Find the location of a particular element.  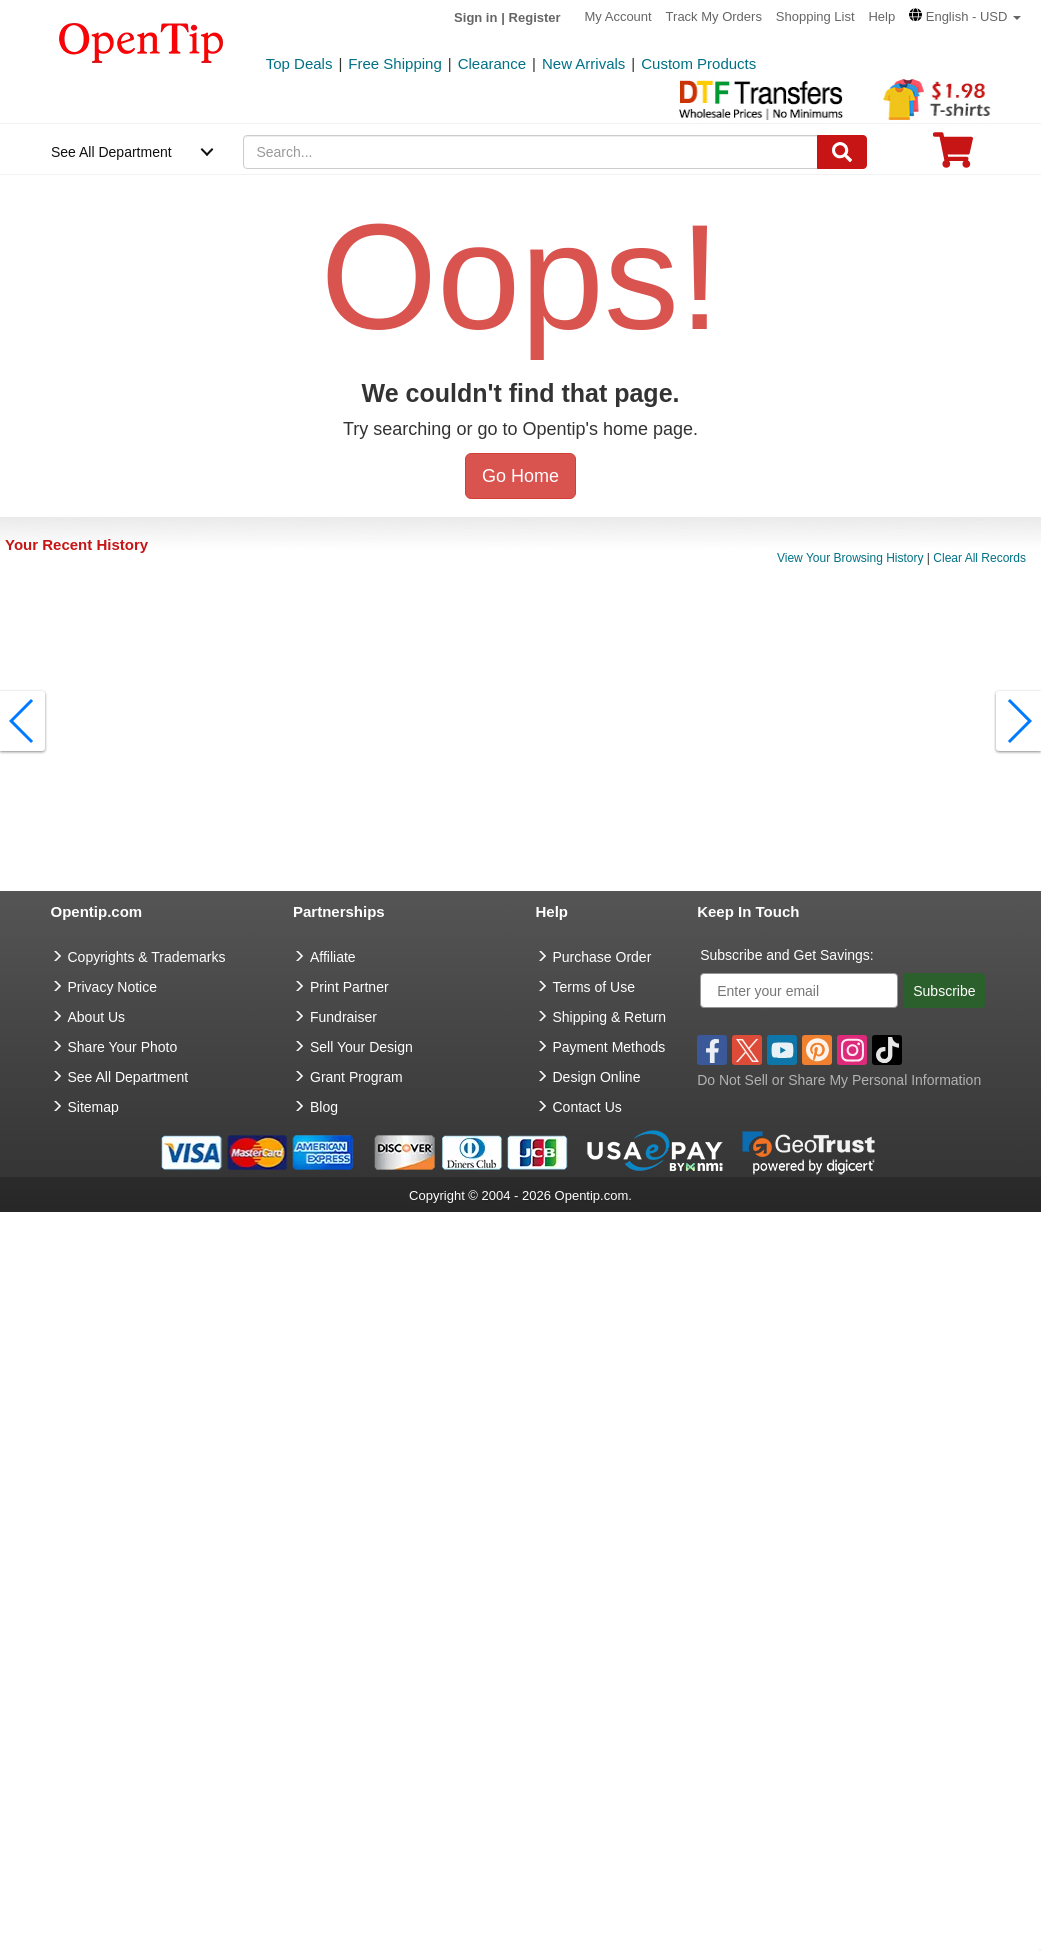

Clear All Records is located at coordinates (979, 558).